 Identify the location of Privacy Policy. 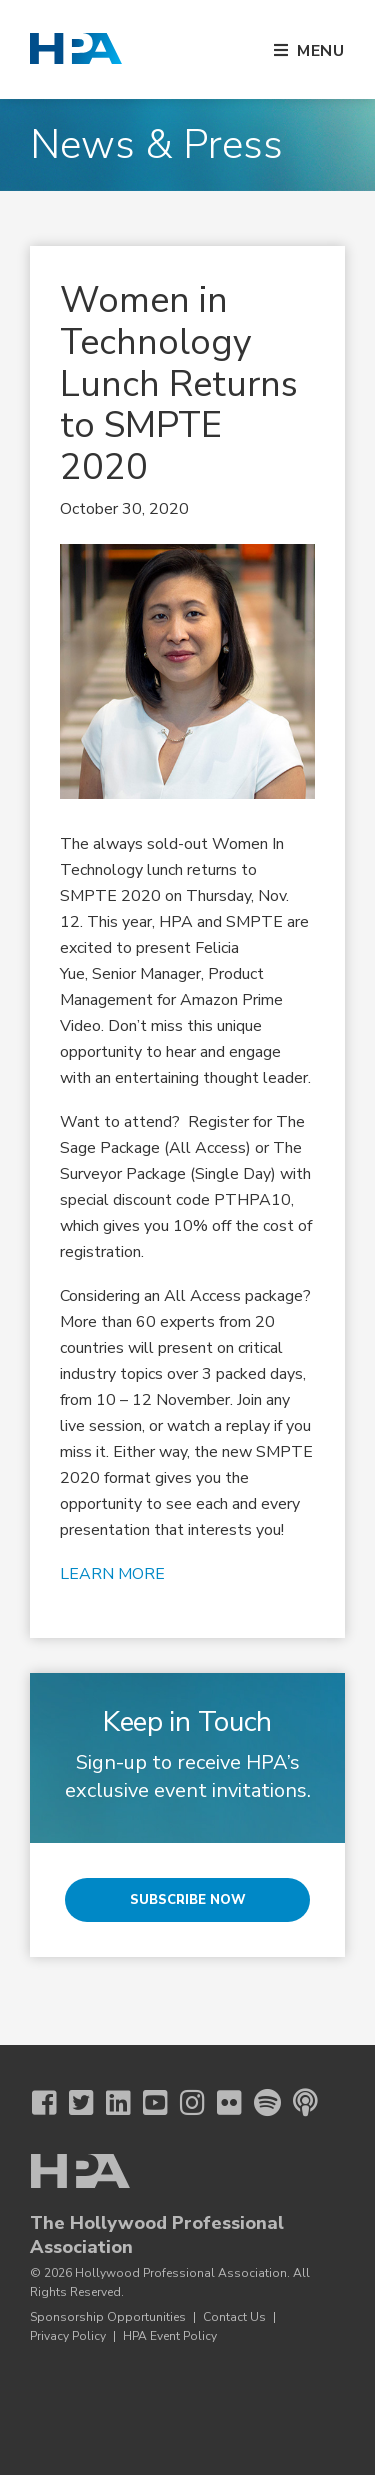
(68, 2336).